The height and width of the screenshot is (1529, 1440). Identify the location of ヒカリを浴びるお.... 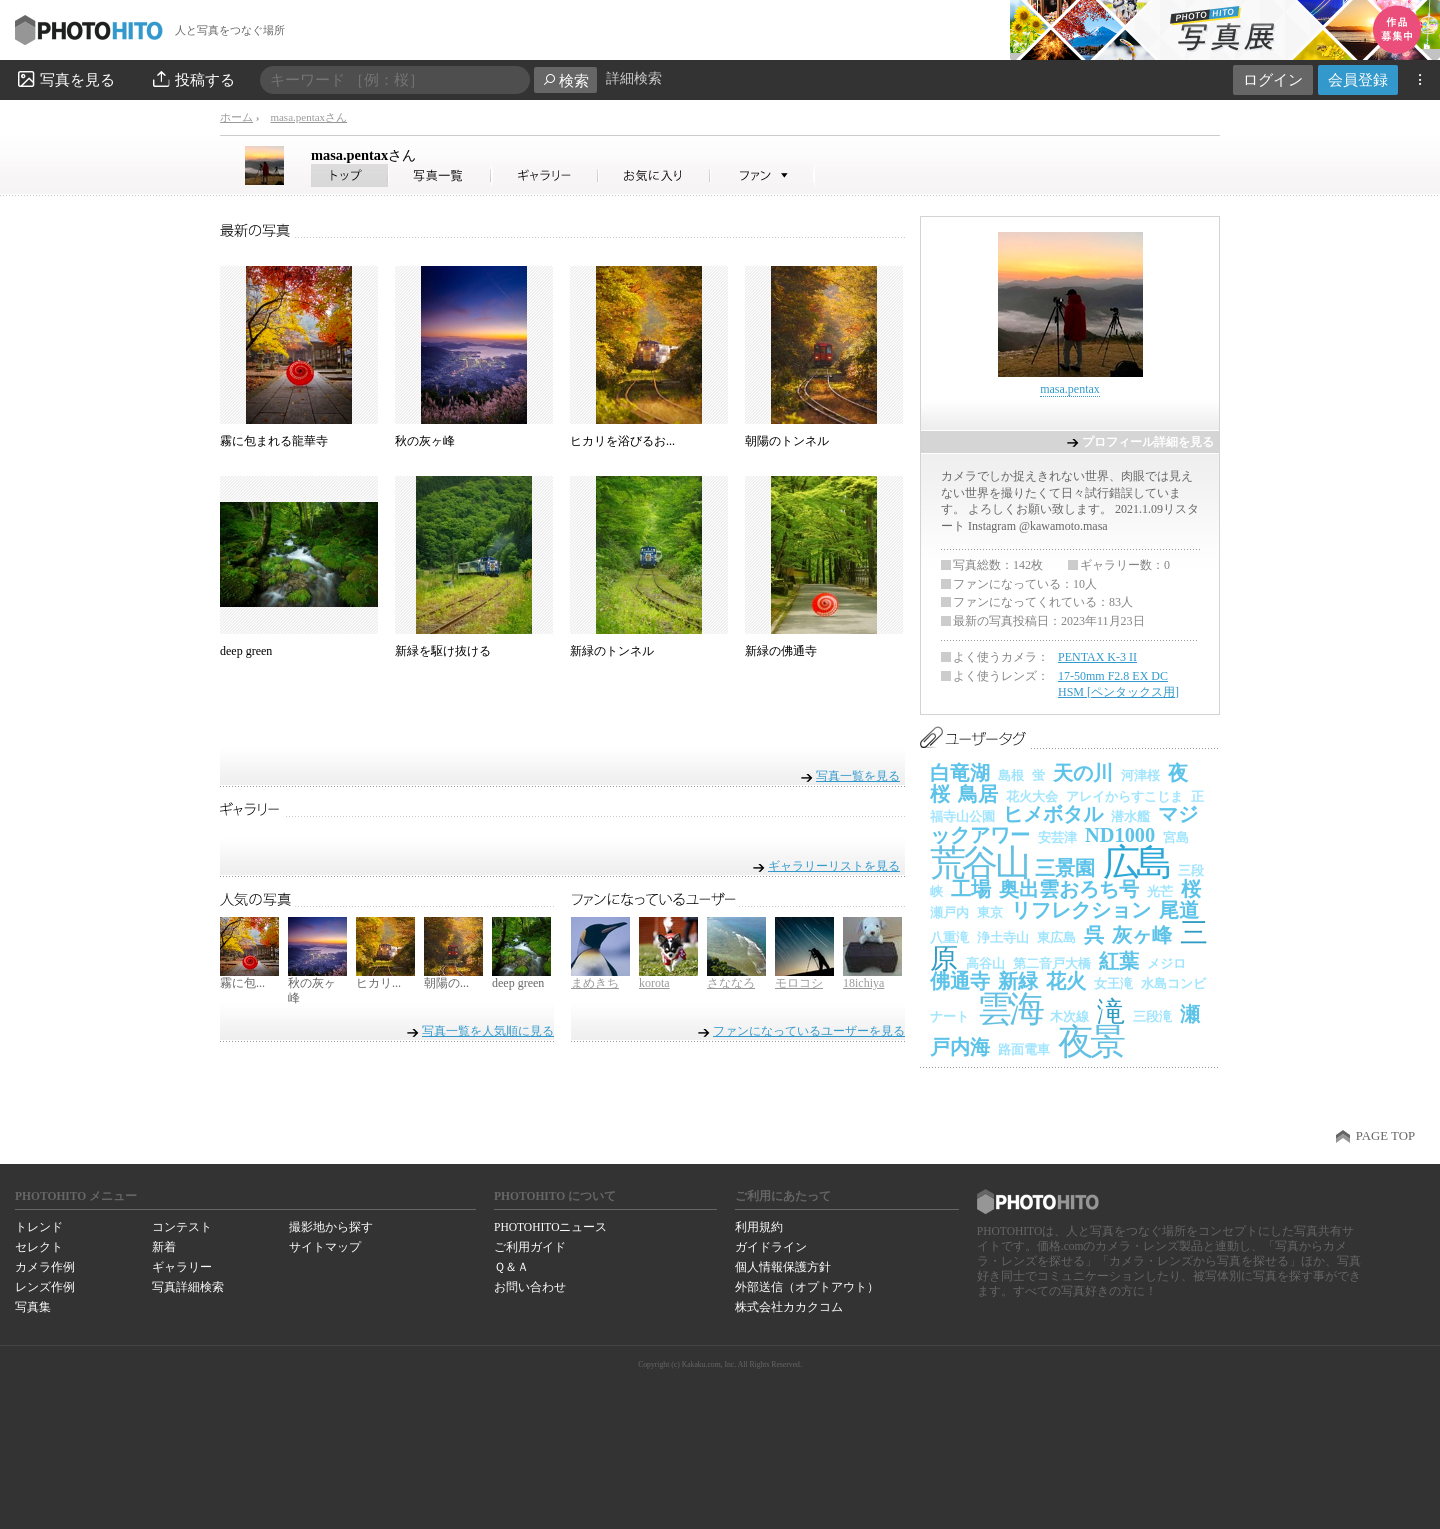
(622, 441).